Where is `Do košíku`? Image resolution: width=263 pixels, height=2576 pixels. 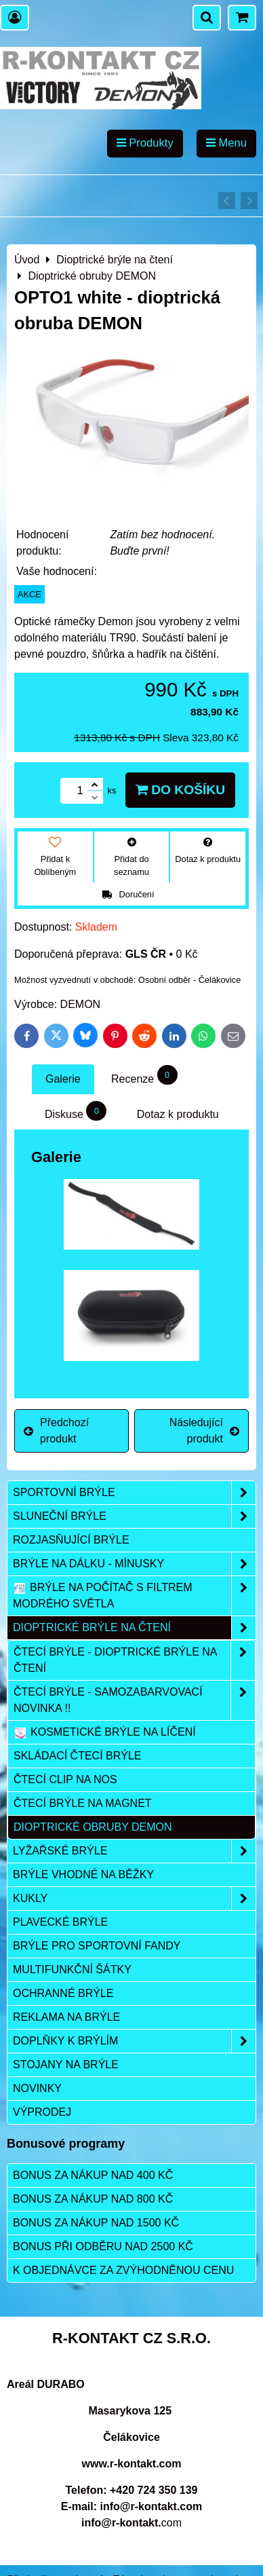 Do košíku is located at coordinates (180, 790).